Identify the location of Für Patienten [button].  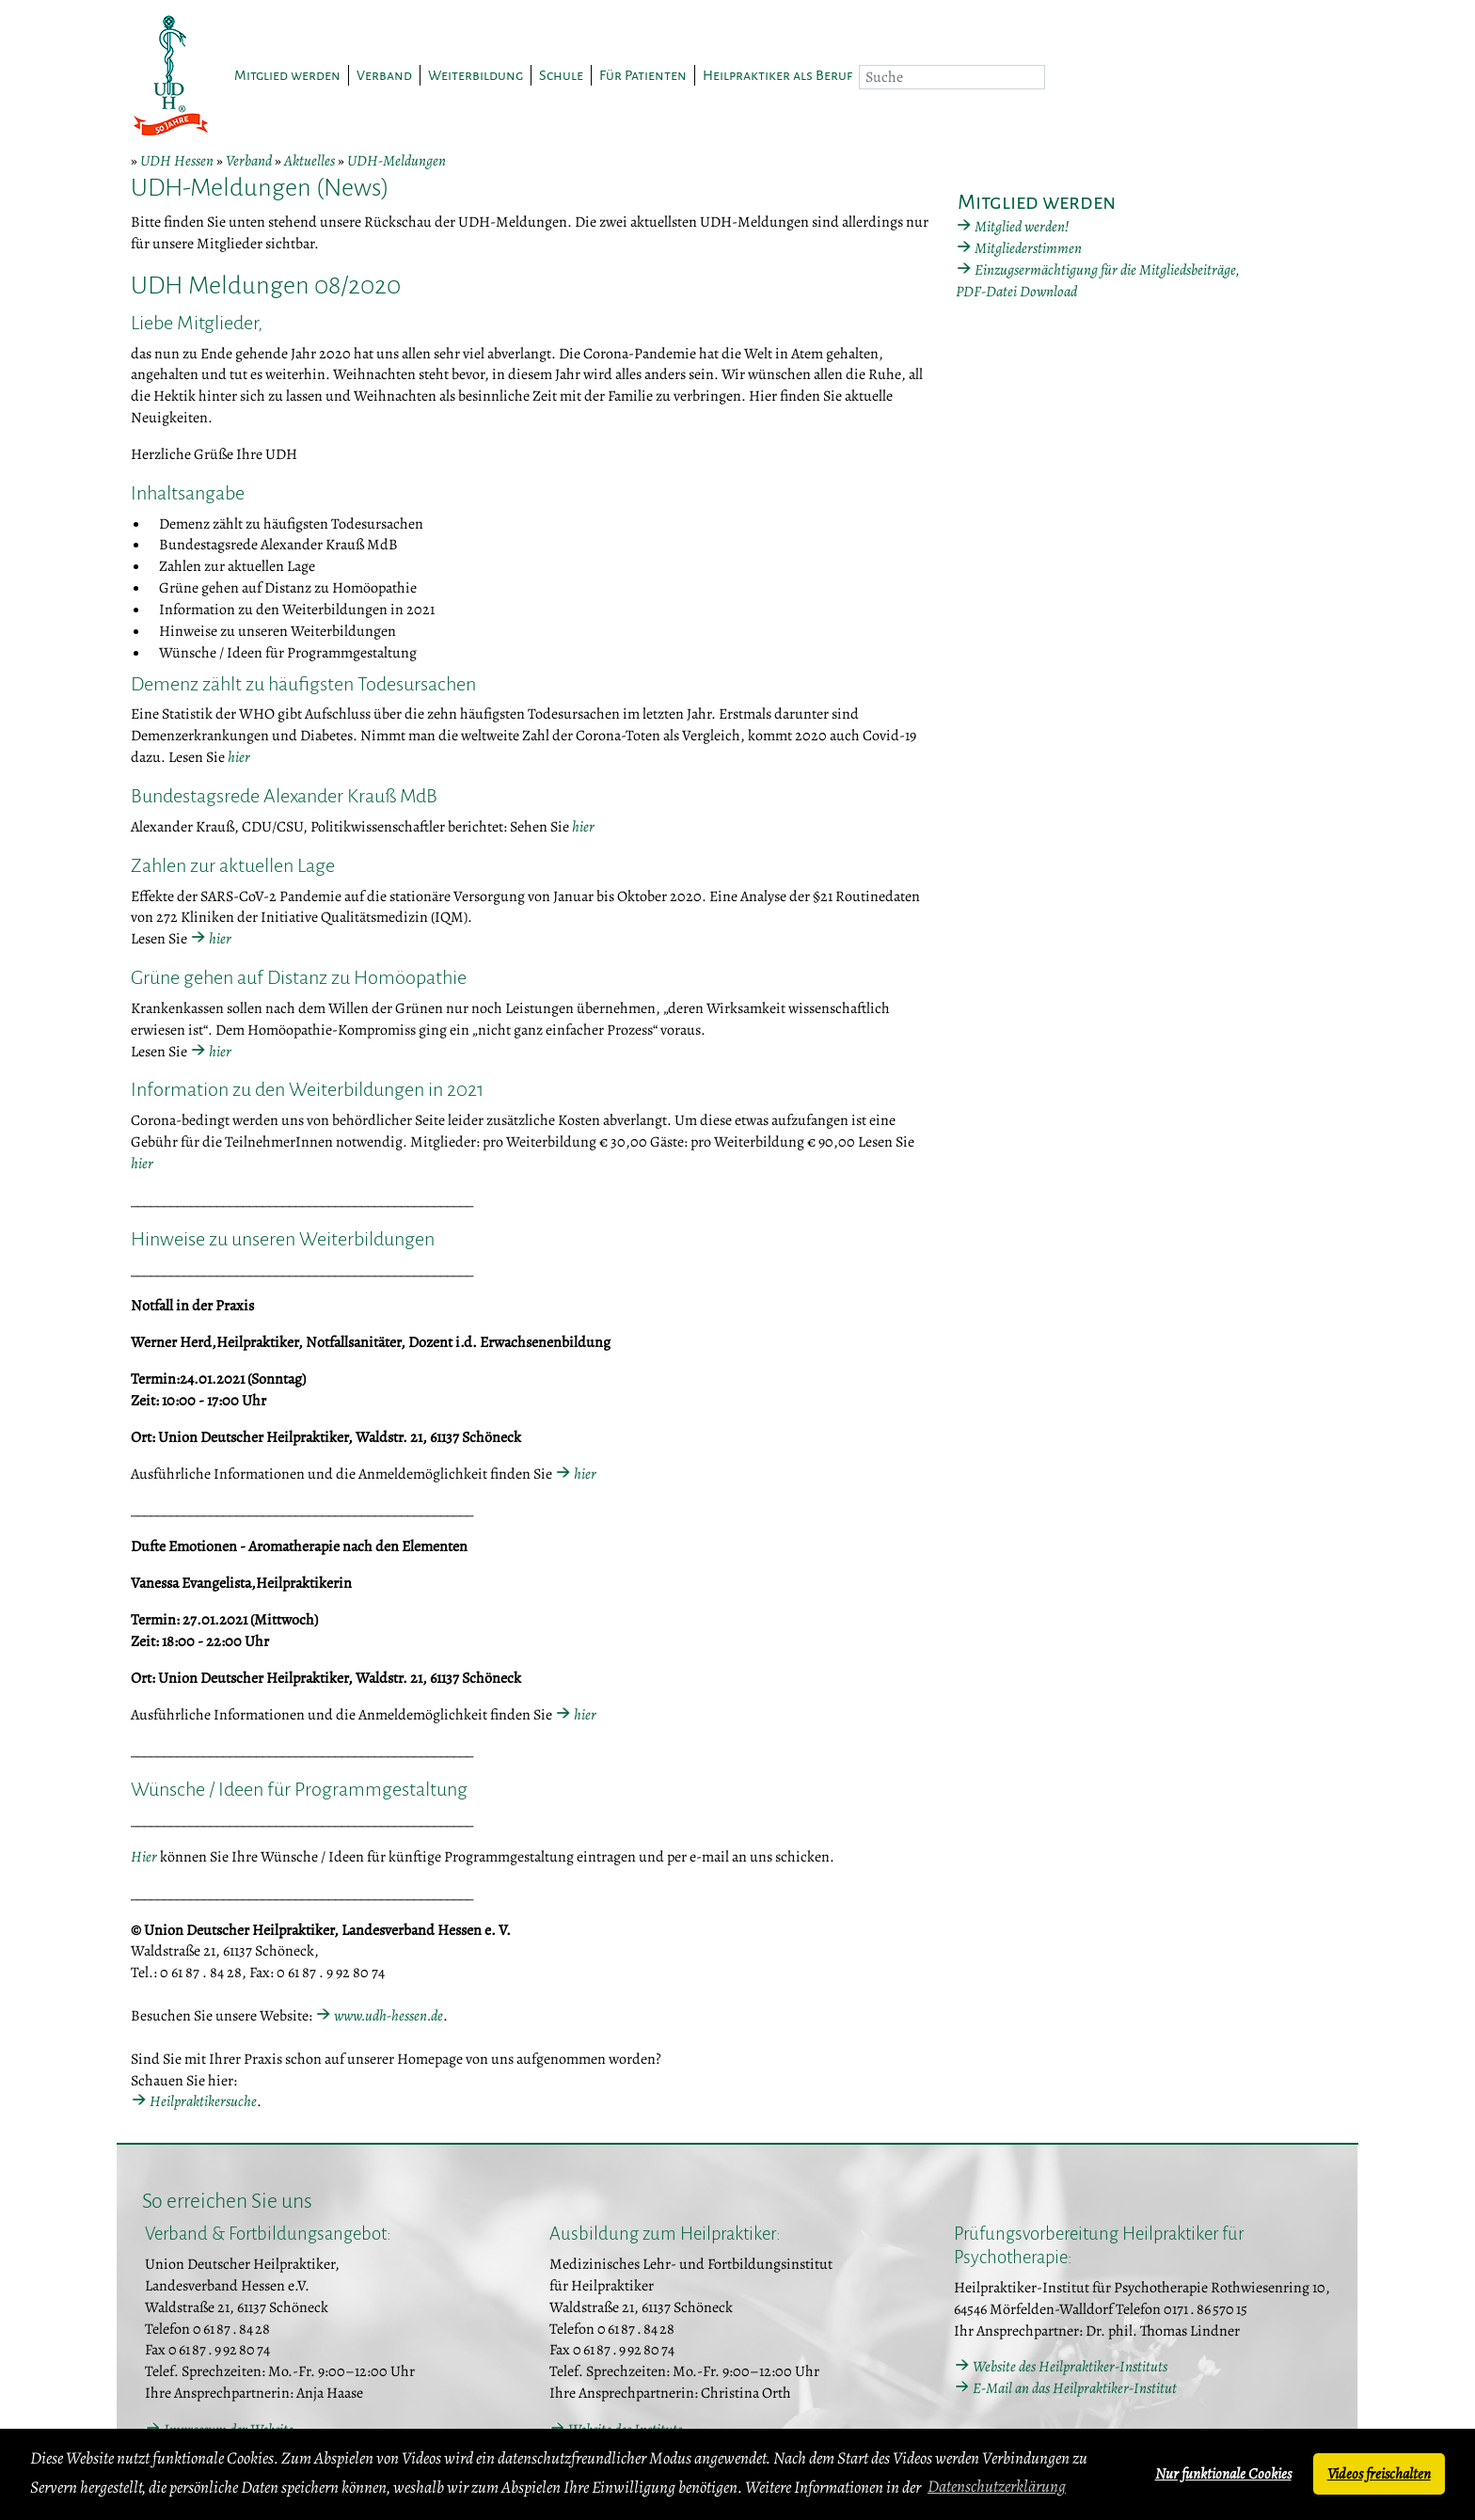
(643, 75).